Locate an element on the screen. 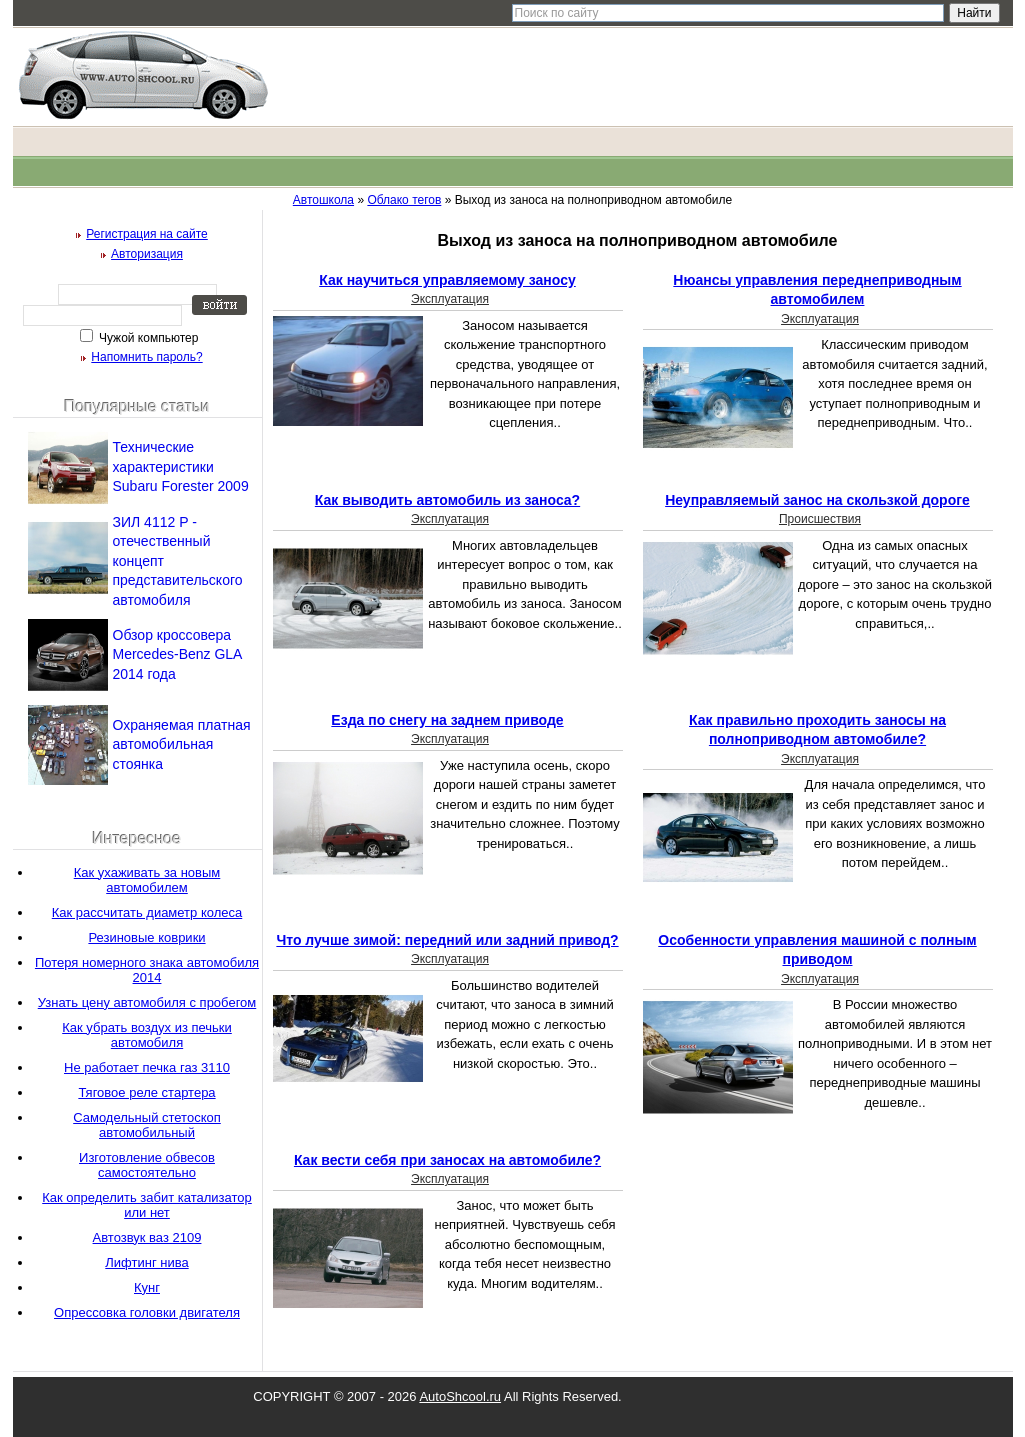  Что лучше зимой: передний или задний привод? is located at coordinates (447, 940).